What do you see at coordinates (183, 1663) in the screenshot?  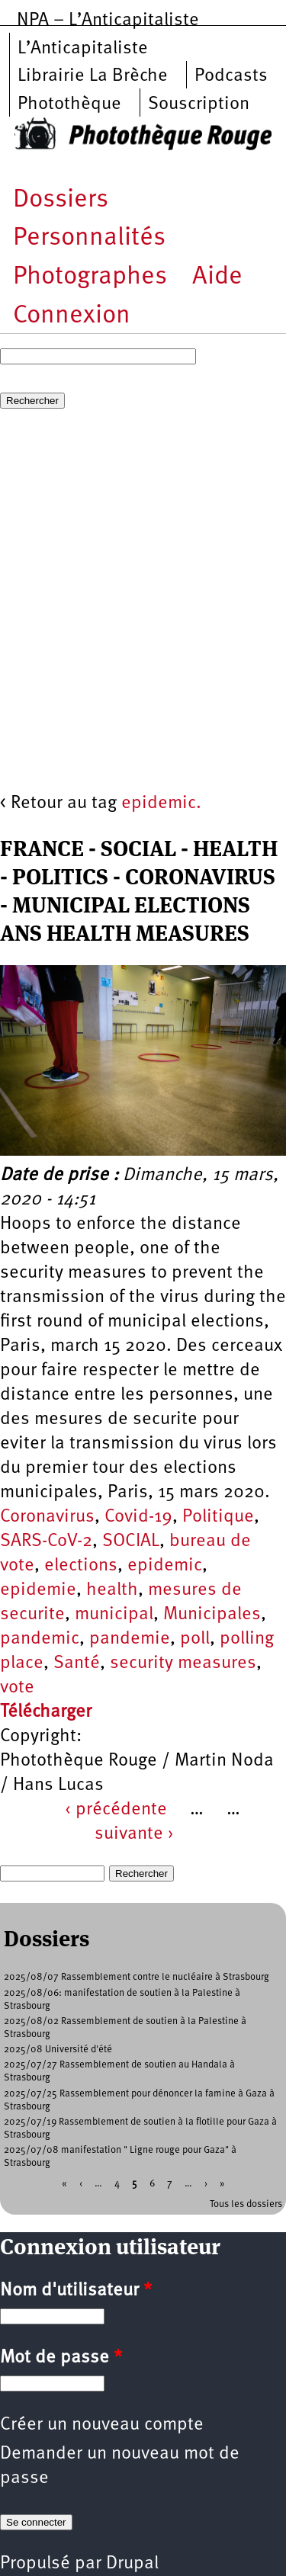 I see `security measures` at bounding box center [183, 1663].